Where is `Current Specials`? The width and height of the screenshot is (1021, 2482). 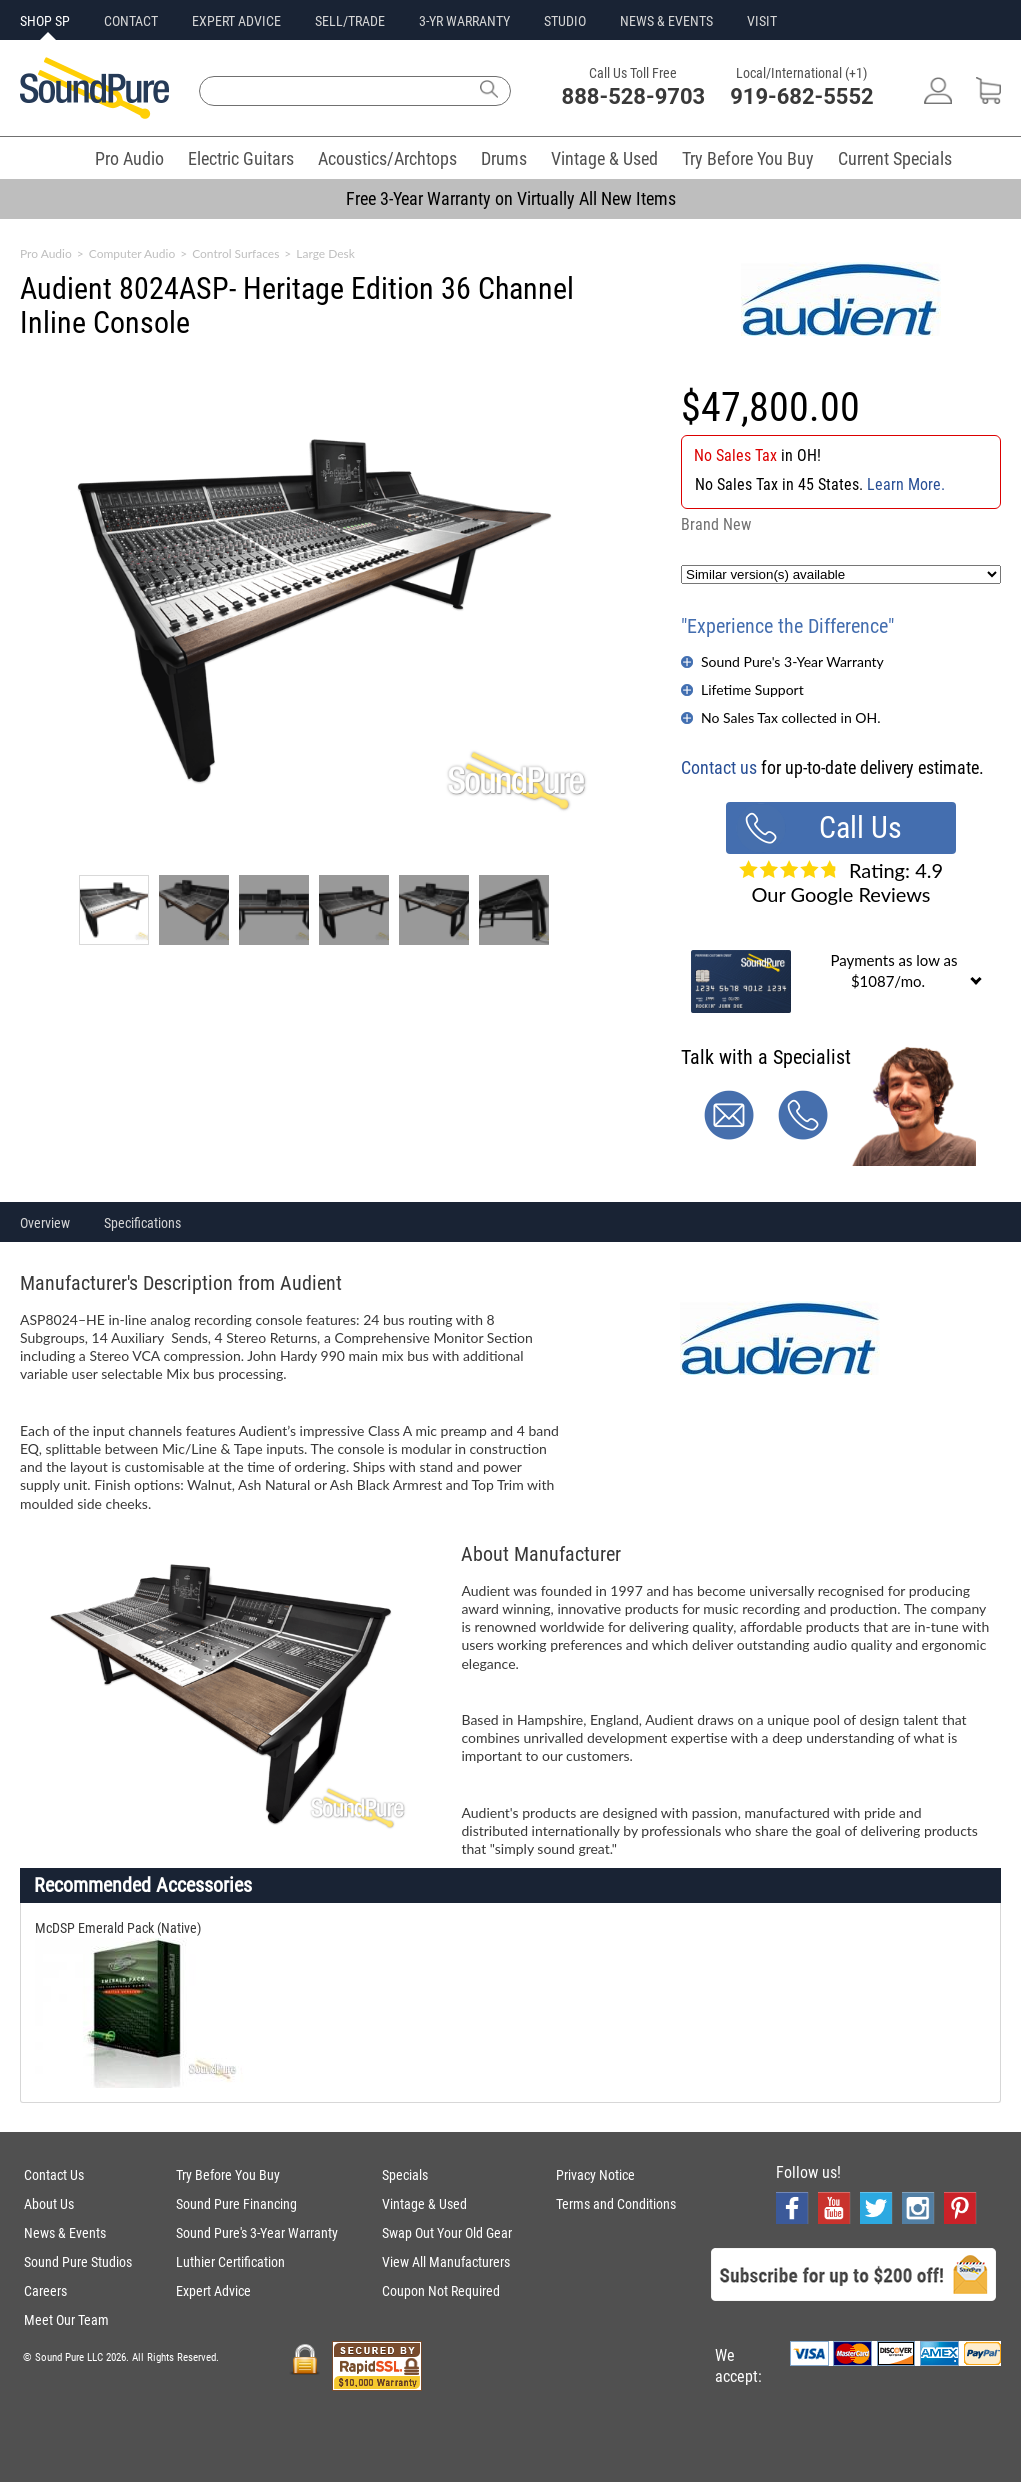
Current Specials is located at coordinates (895, 158).